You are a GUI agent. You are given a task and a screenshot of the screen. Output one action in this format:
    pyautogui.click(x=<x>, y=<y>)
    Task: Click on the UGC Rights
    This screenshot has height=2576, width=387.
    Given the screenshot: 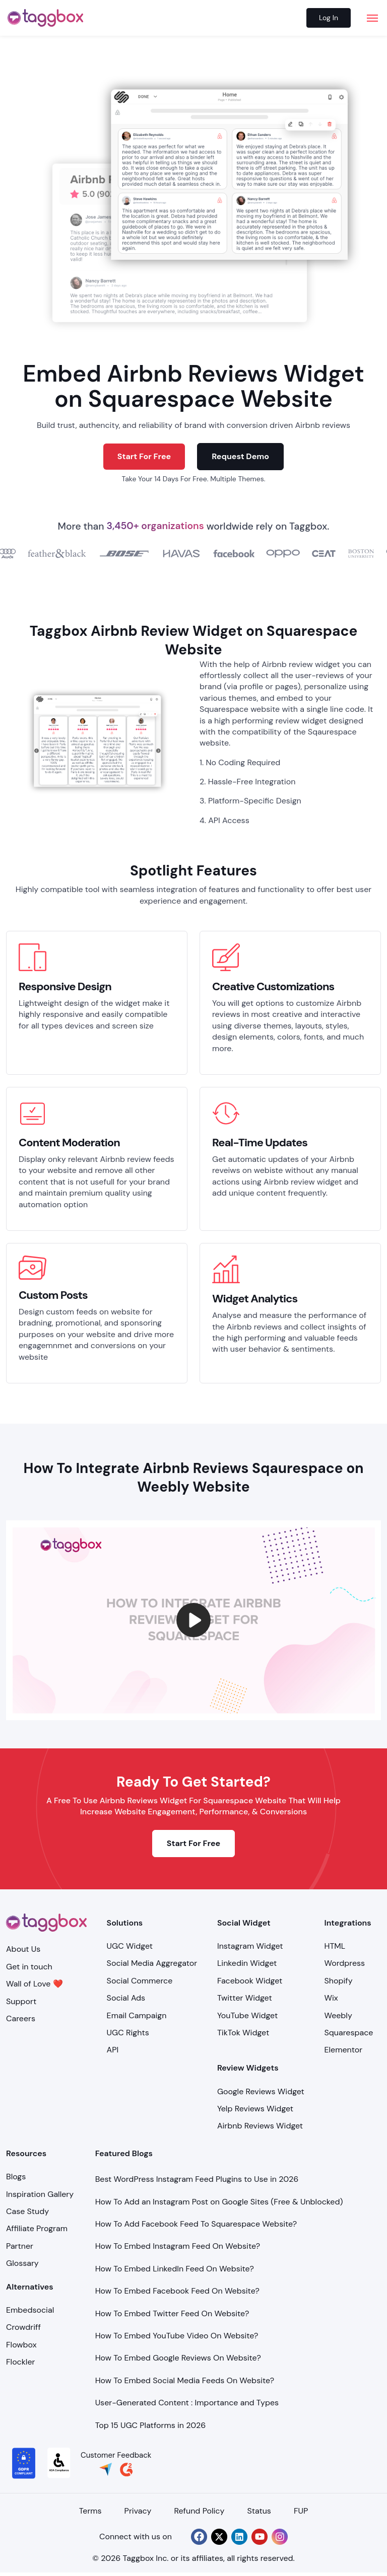 What is the action you would take?
    pyautogui.click(x=128, y=2032)
    